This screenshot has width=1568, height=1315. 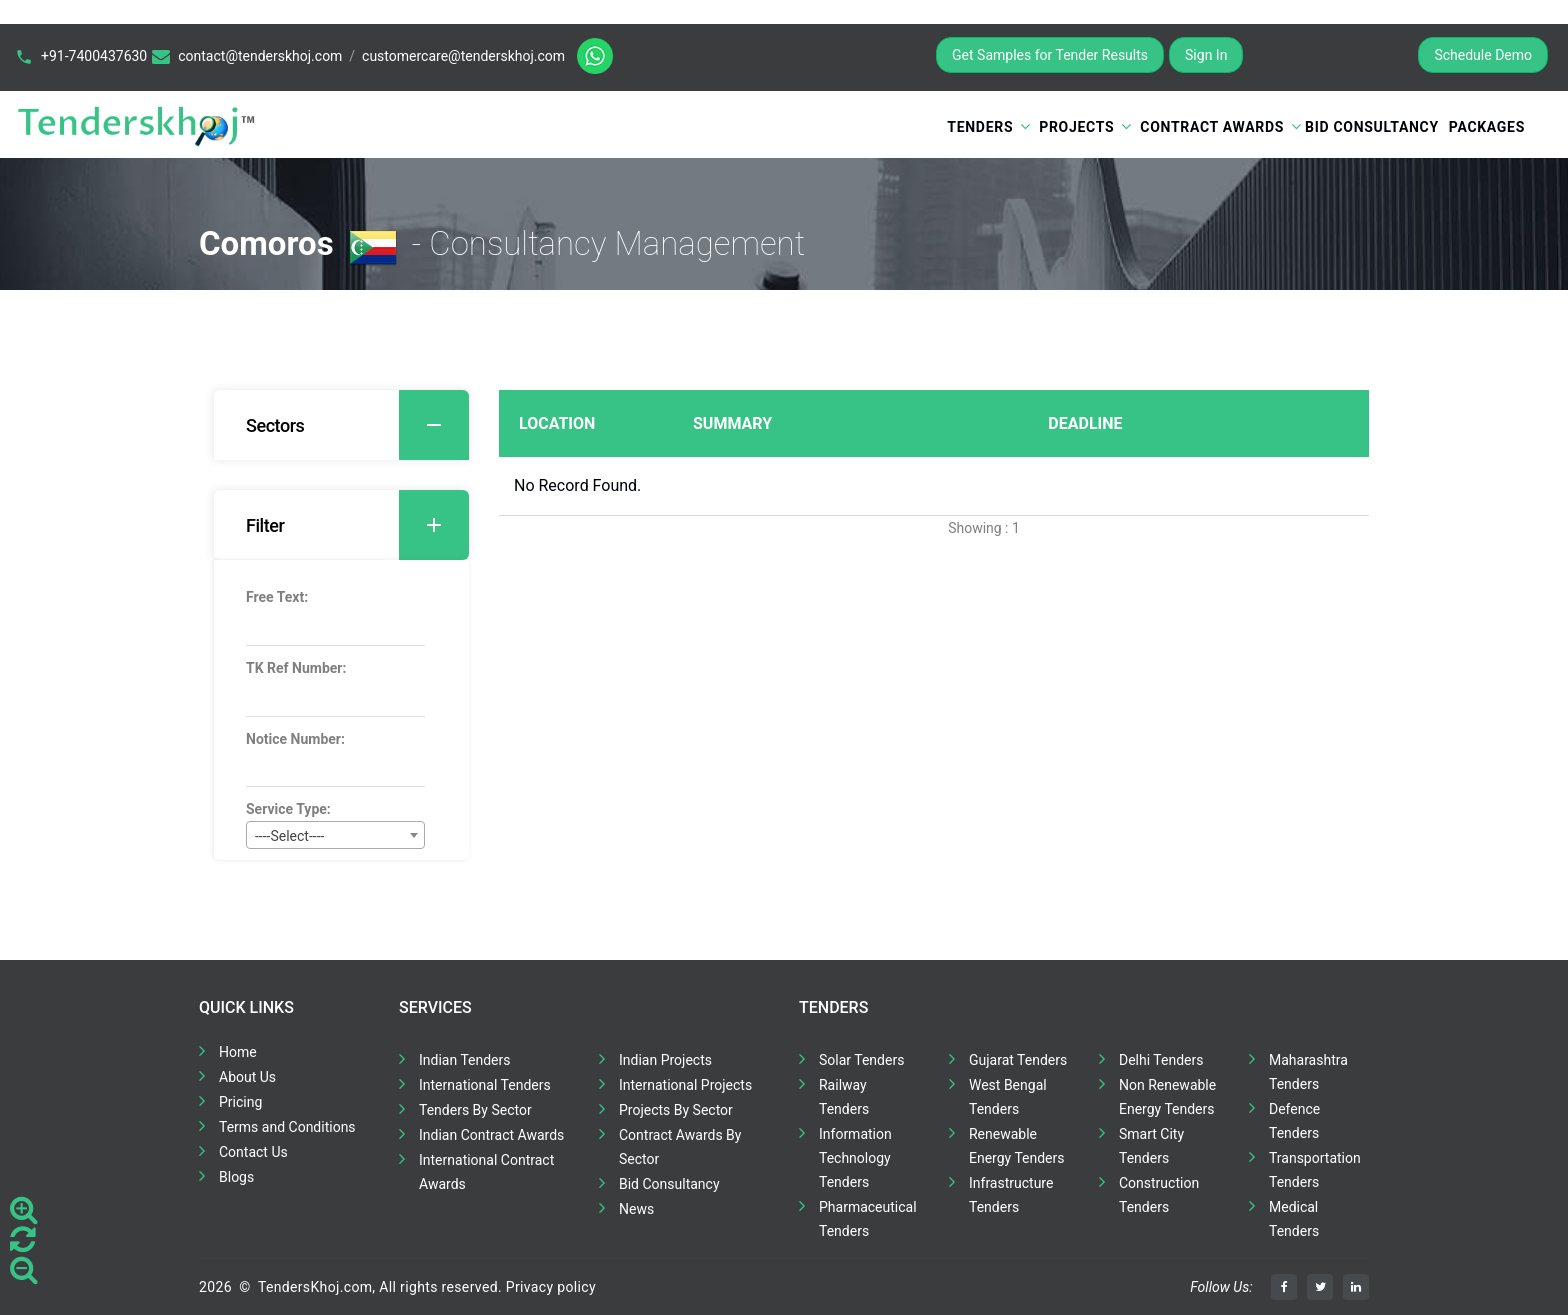 I want to click on Renewable Energy Tenders, so click(x=1017, y=1146).